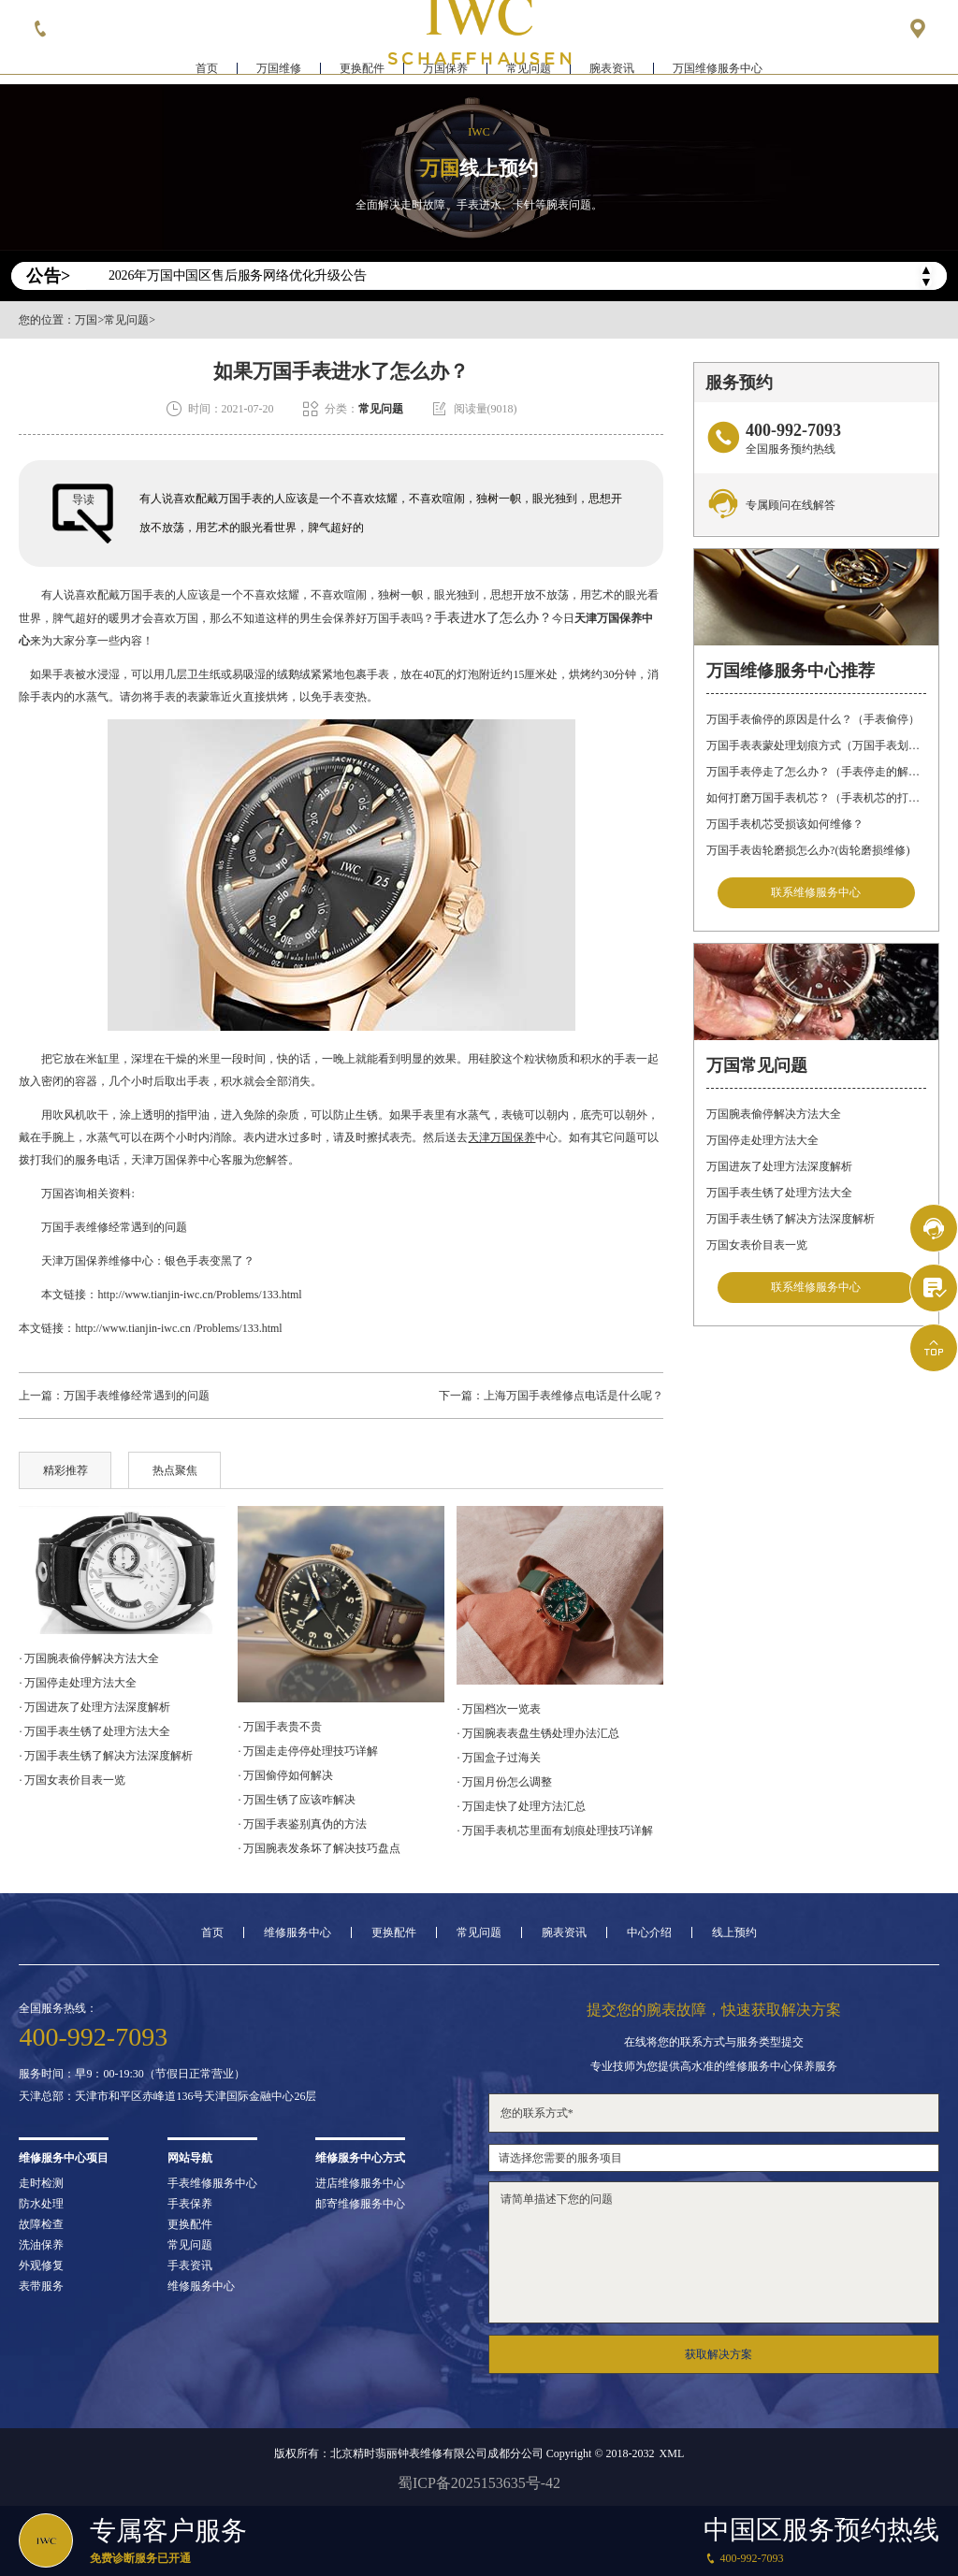 Image resolution: width=958 pixels, height=2576 pixels. Describe the element at coordinates (718, 2354) in the screenshot. I see `获取解决方案` at that location.